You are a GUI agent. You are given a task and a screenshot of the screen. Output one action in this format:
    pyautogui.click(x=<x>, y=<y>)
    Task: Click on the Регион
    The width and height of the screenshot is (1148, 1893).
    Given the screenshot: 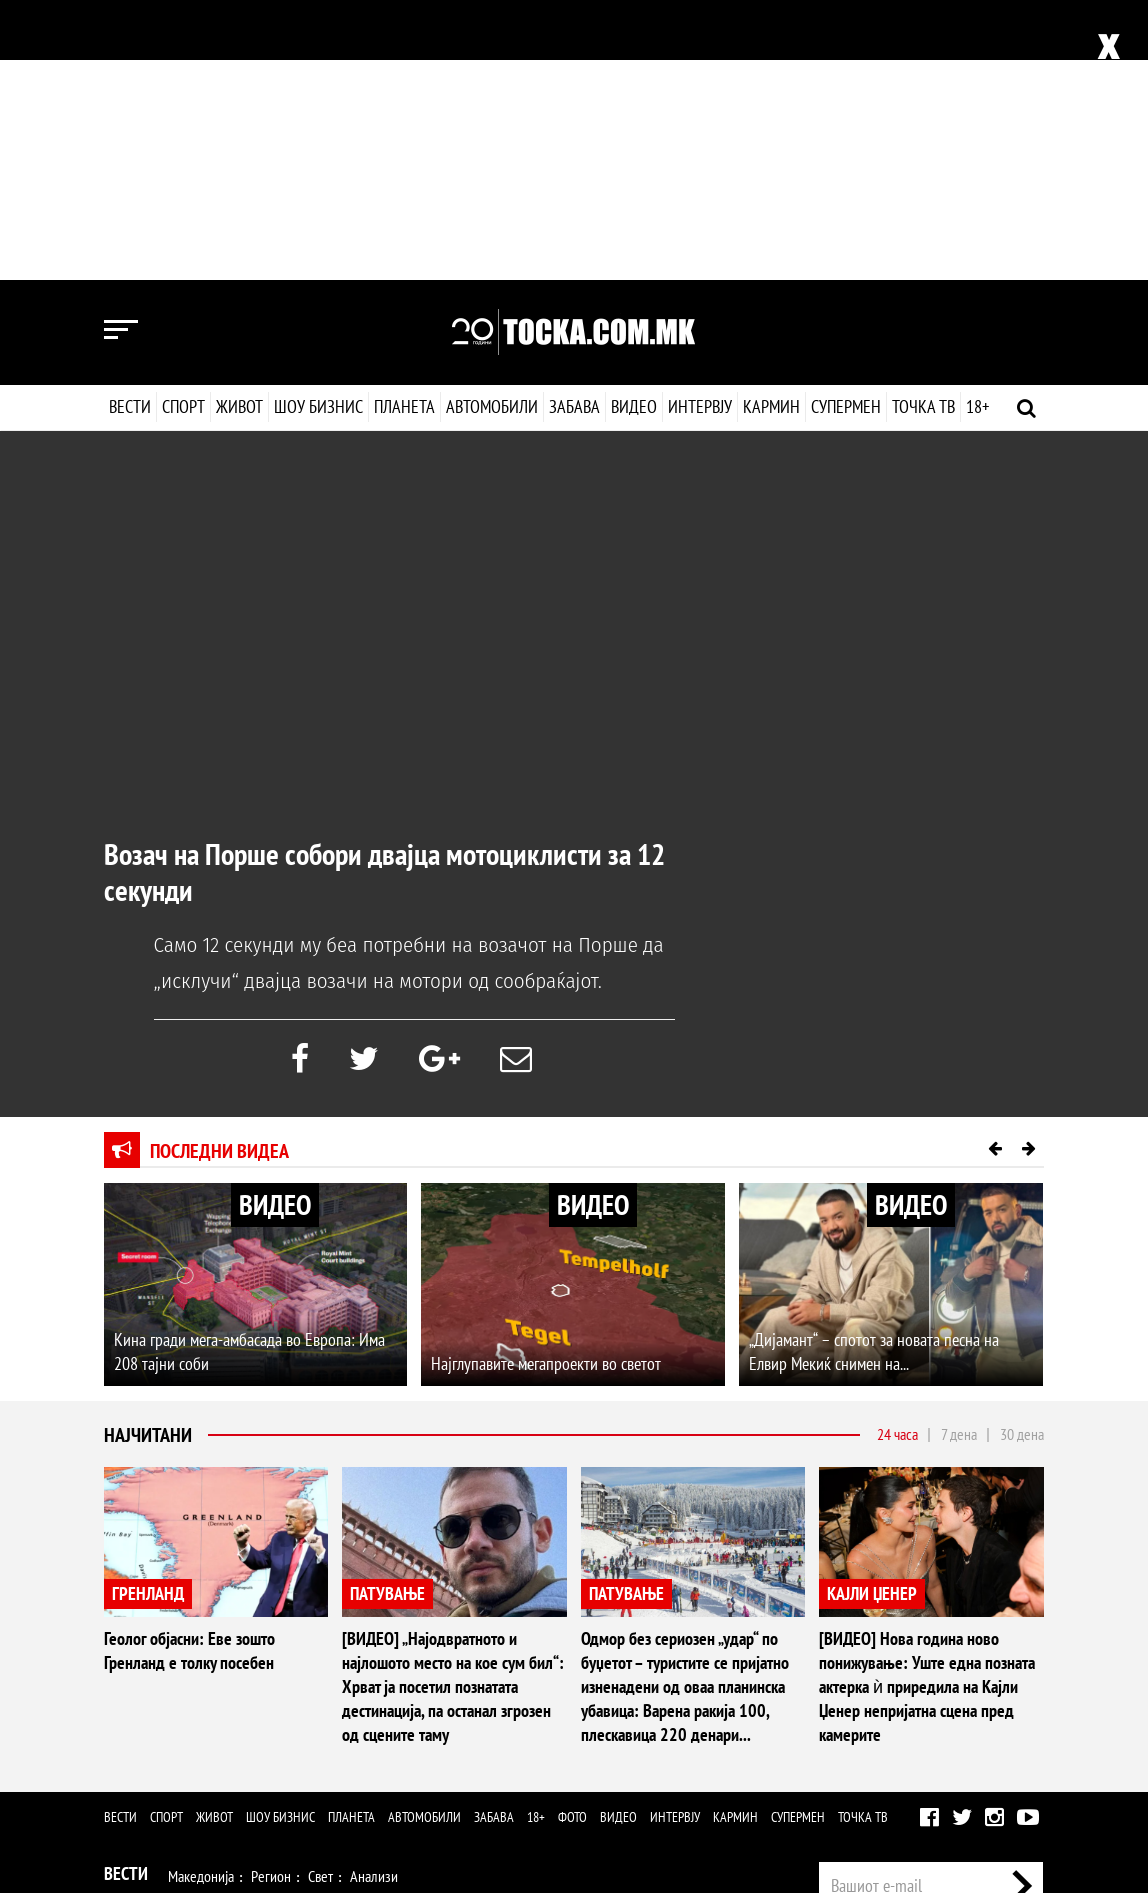 What is the action you would take?
    pyautogui.click(x=271, y=1596)
    